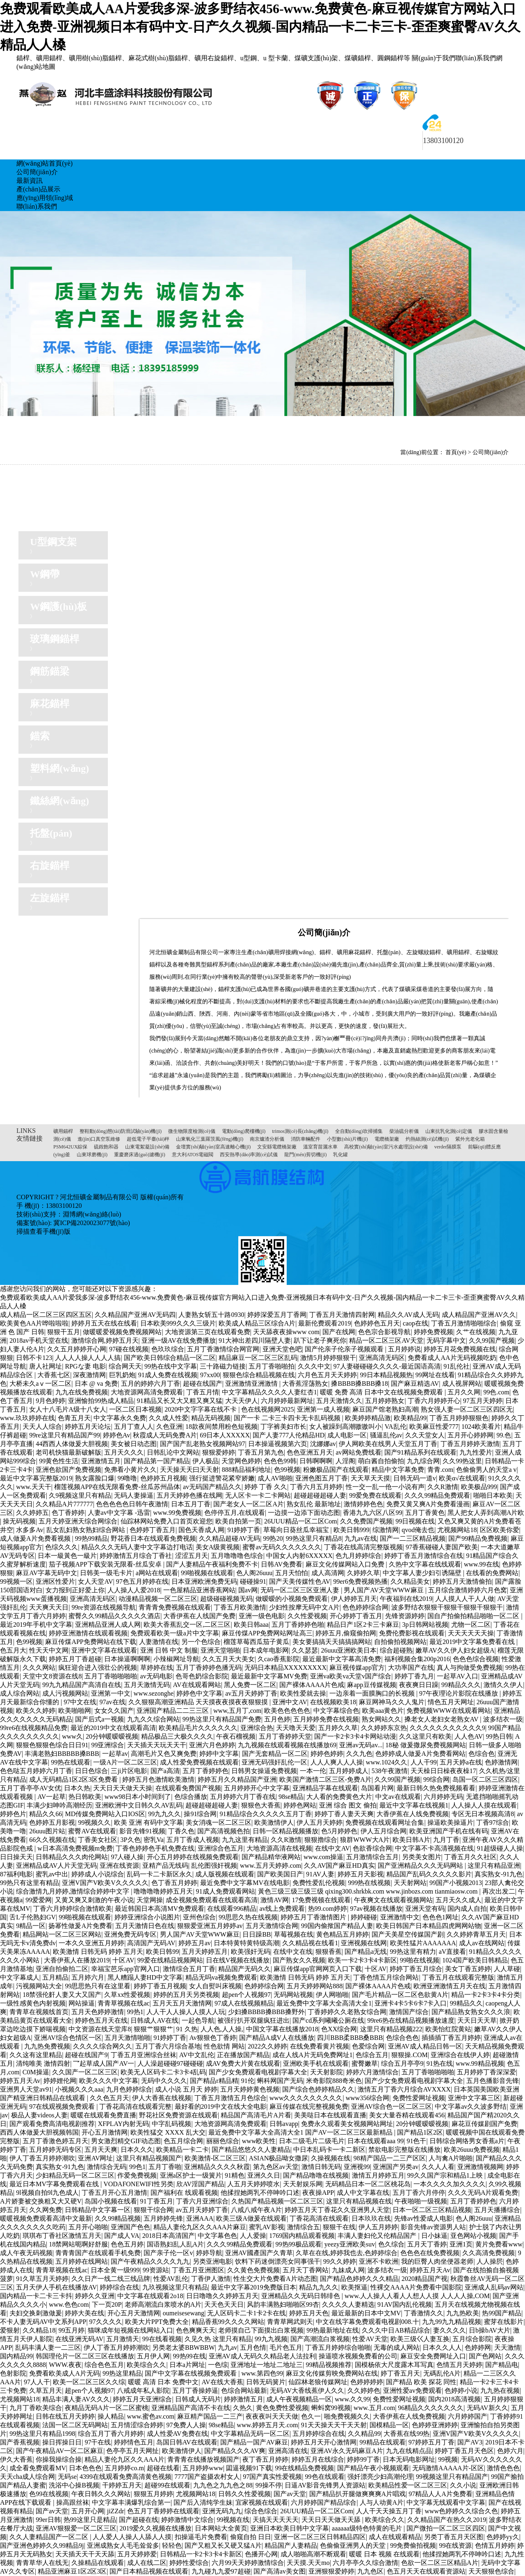  I want to click on 色在线视频网2025, so click(267, 1409).